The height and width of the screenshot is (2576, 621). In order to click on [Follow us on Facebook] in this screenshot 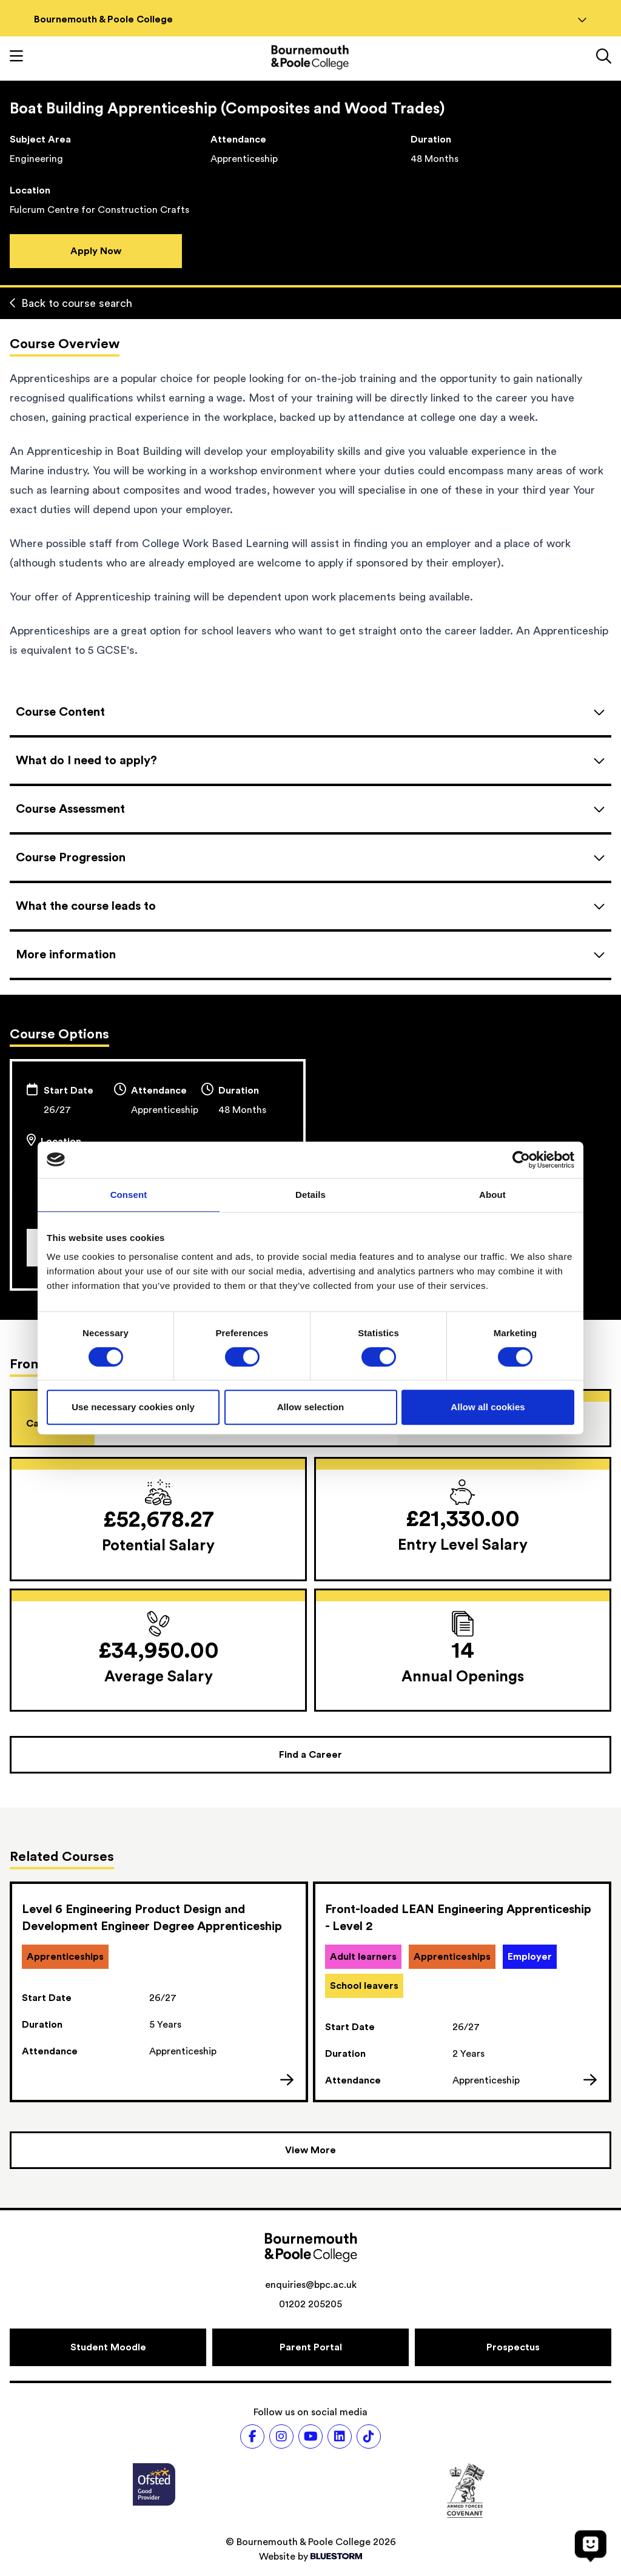, I will do `click(252, 2436)`.